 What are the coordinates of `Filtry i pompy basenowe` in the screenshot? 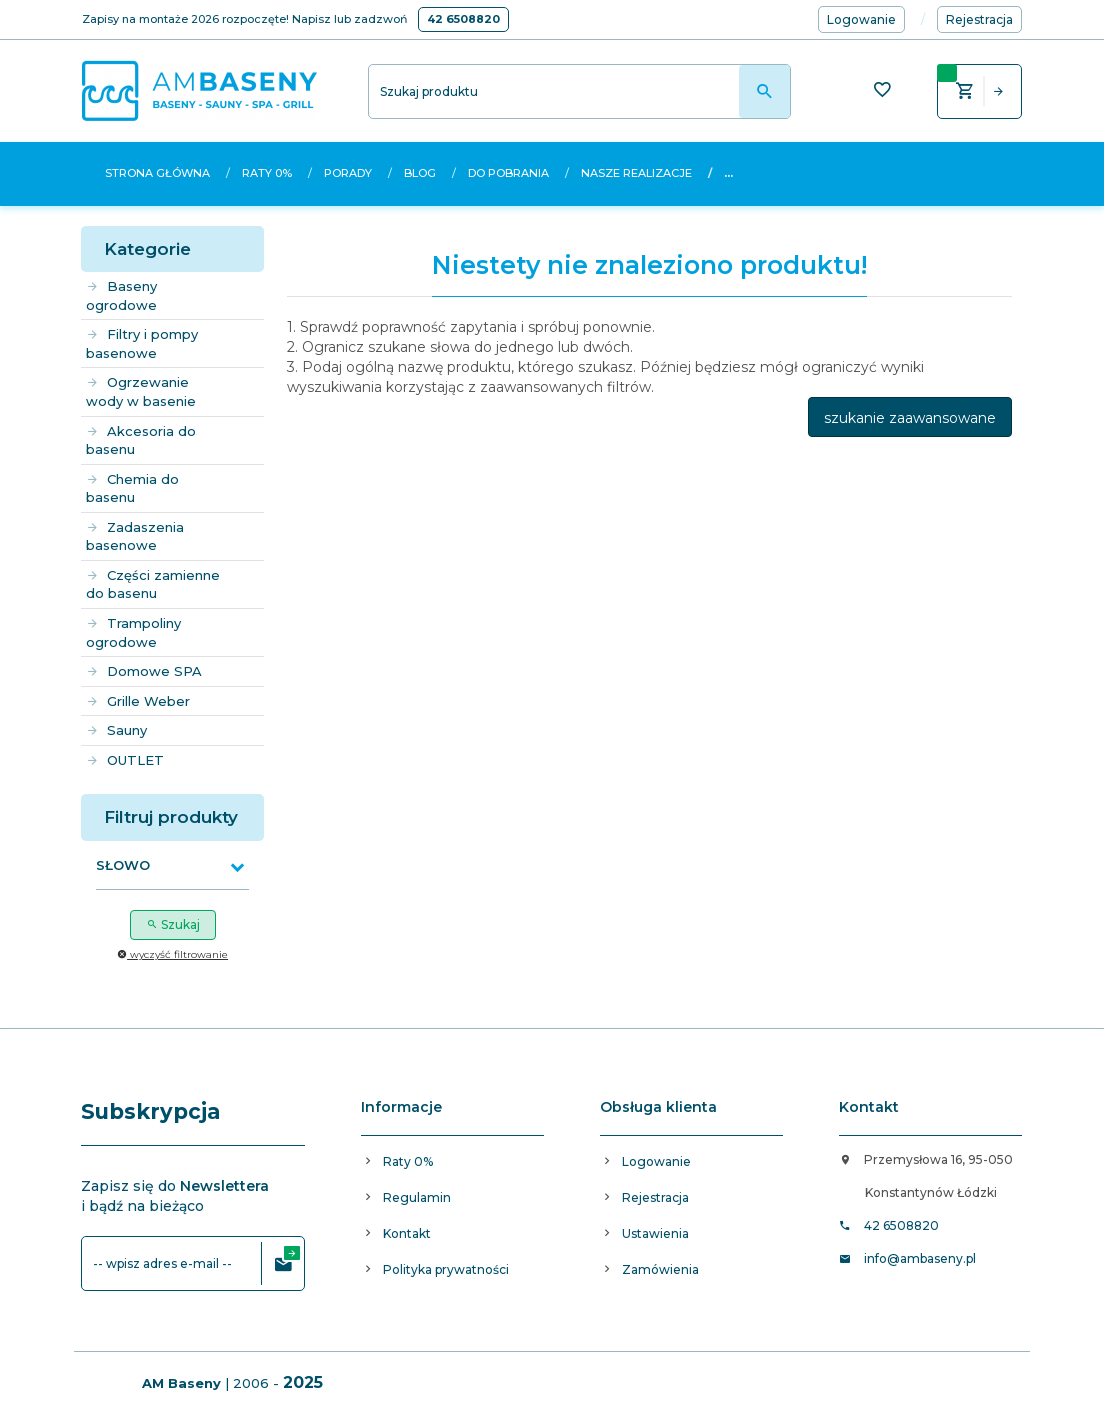 It's located at (142, 343).